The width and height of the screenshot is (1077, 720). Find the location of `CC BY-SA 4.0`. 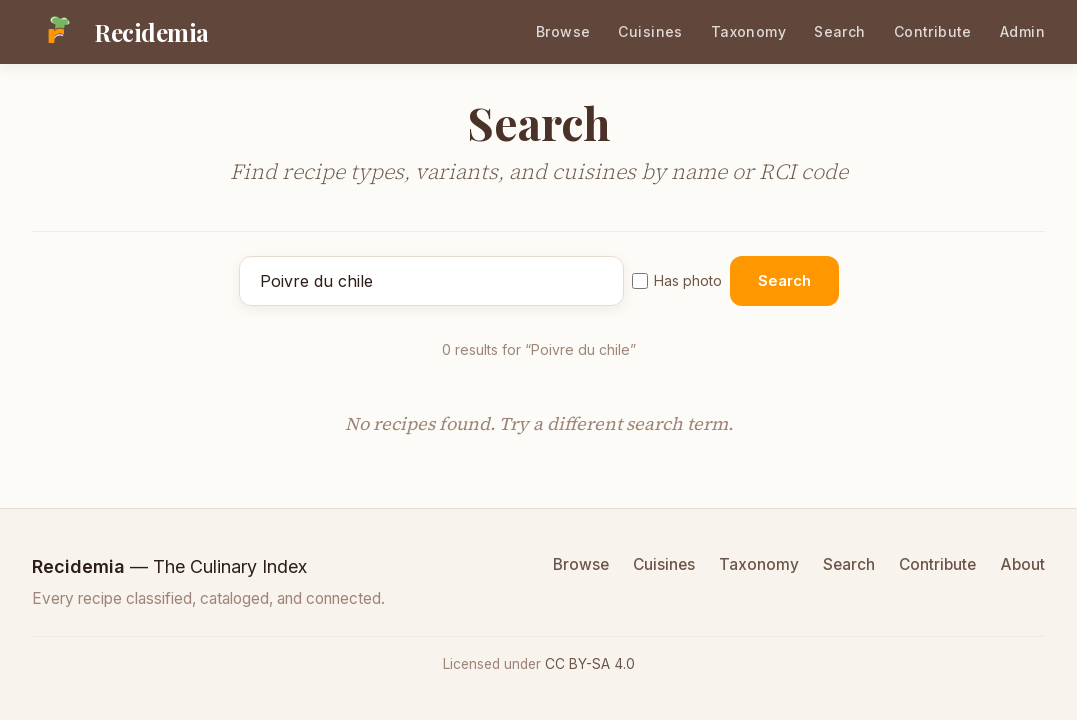

CC BY-SA 4.0 is located at coordinates (590, 664).